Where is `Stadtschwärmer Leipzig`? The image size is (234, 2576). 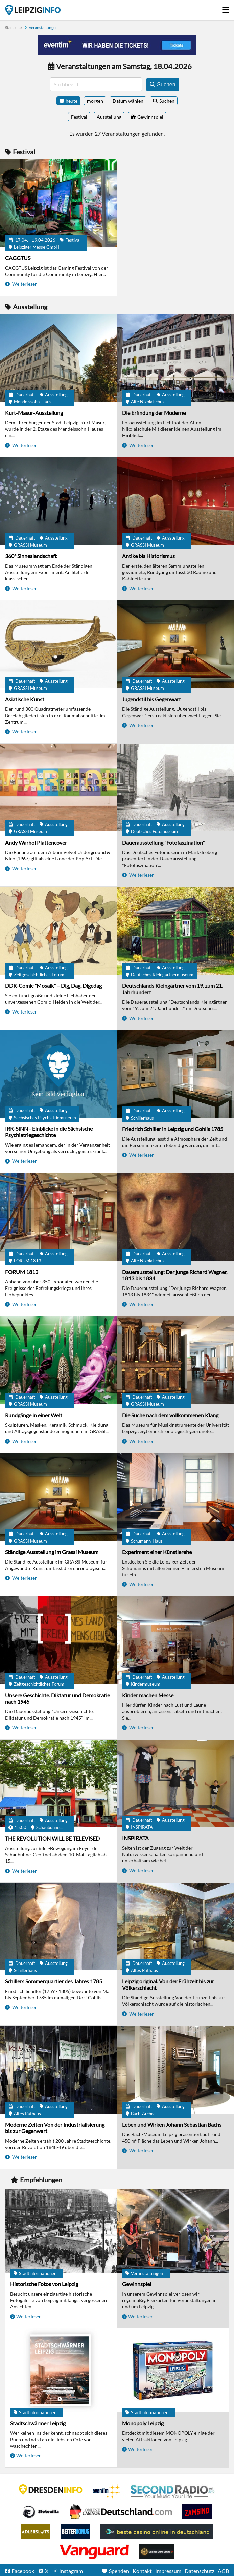 Stadtschwärmer Leipzig is located at coordinates (38, 2423).